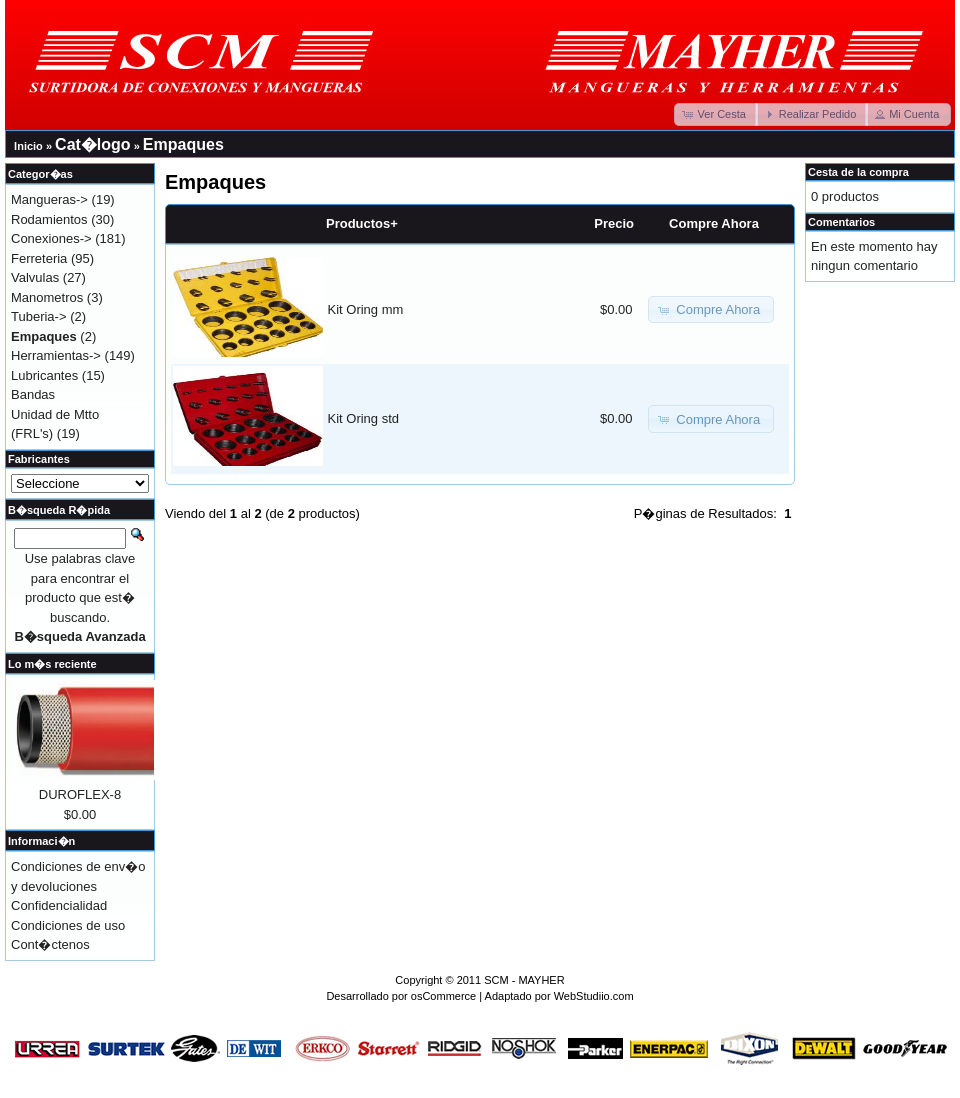 Image resolution: width=960 pixels, height=1098 pixels. I want to click on Kit Oring std, so click(364, 418).